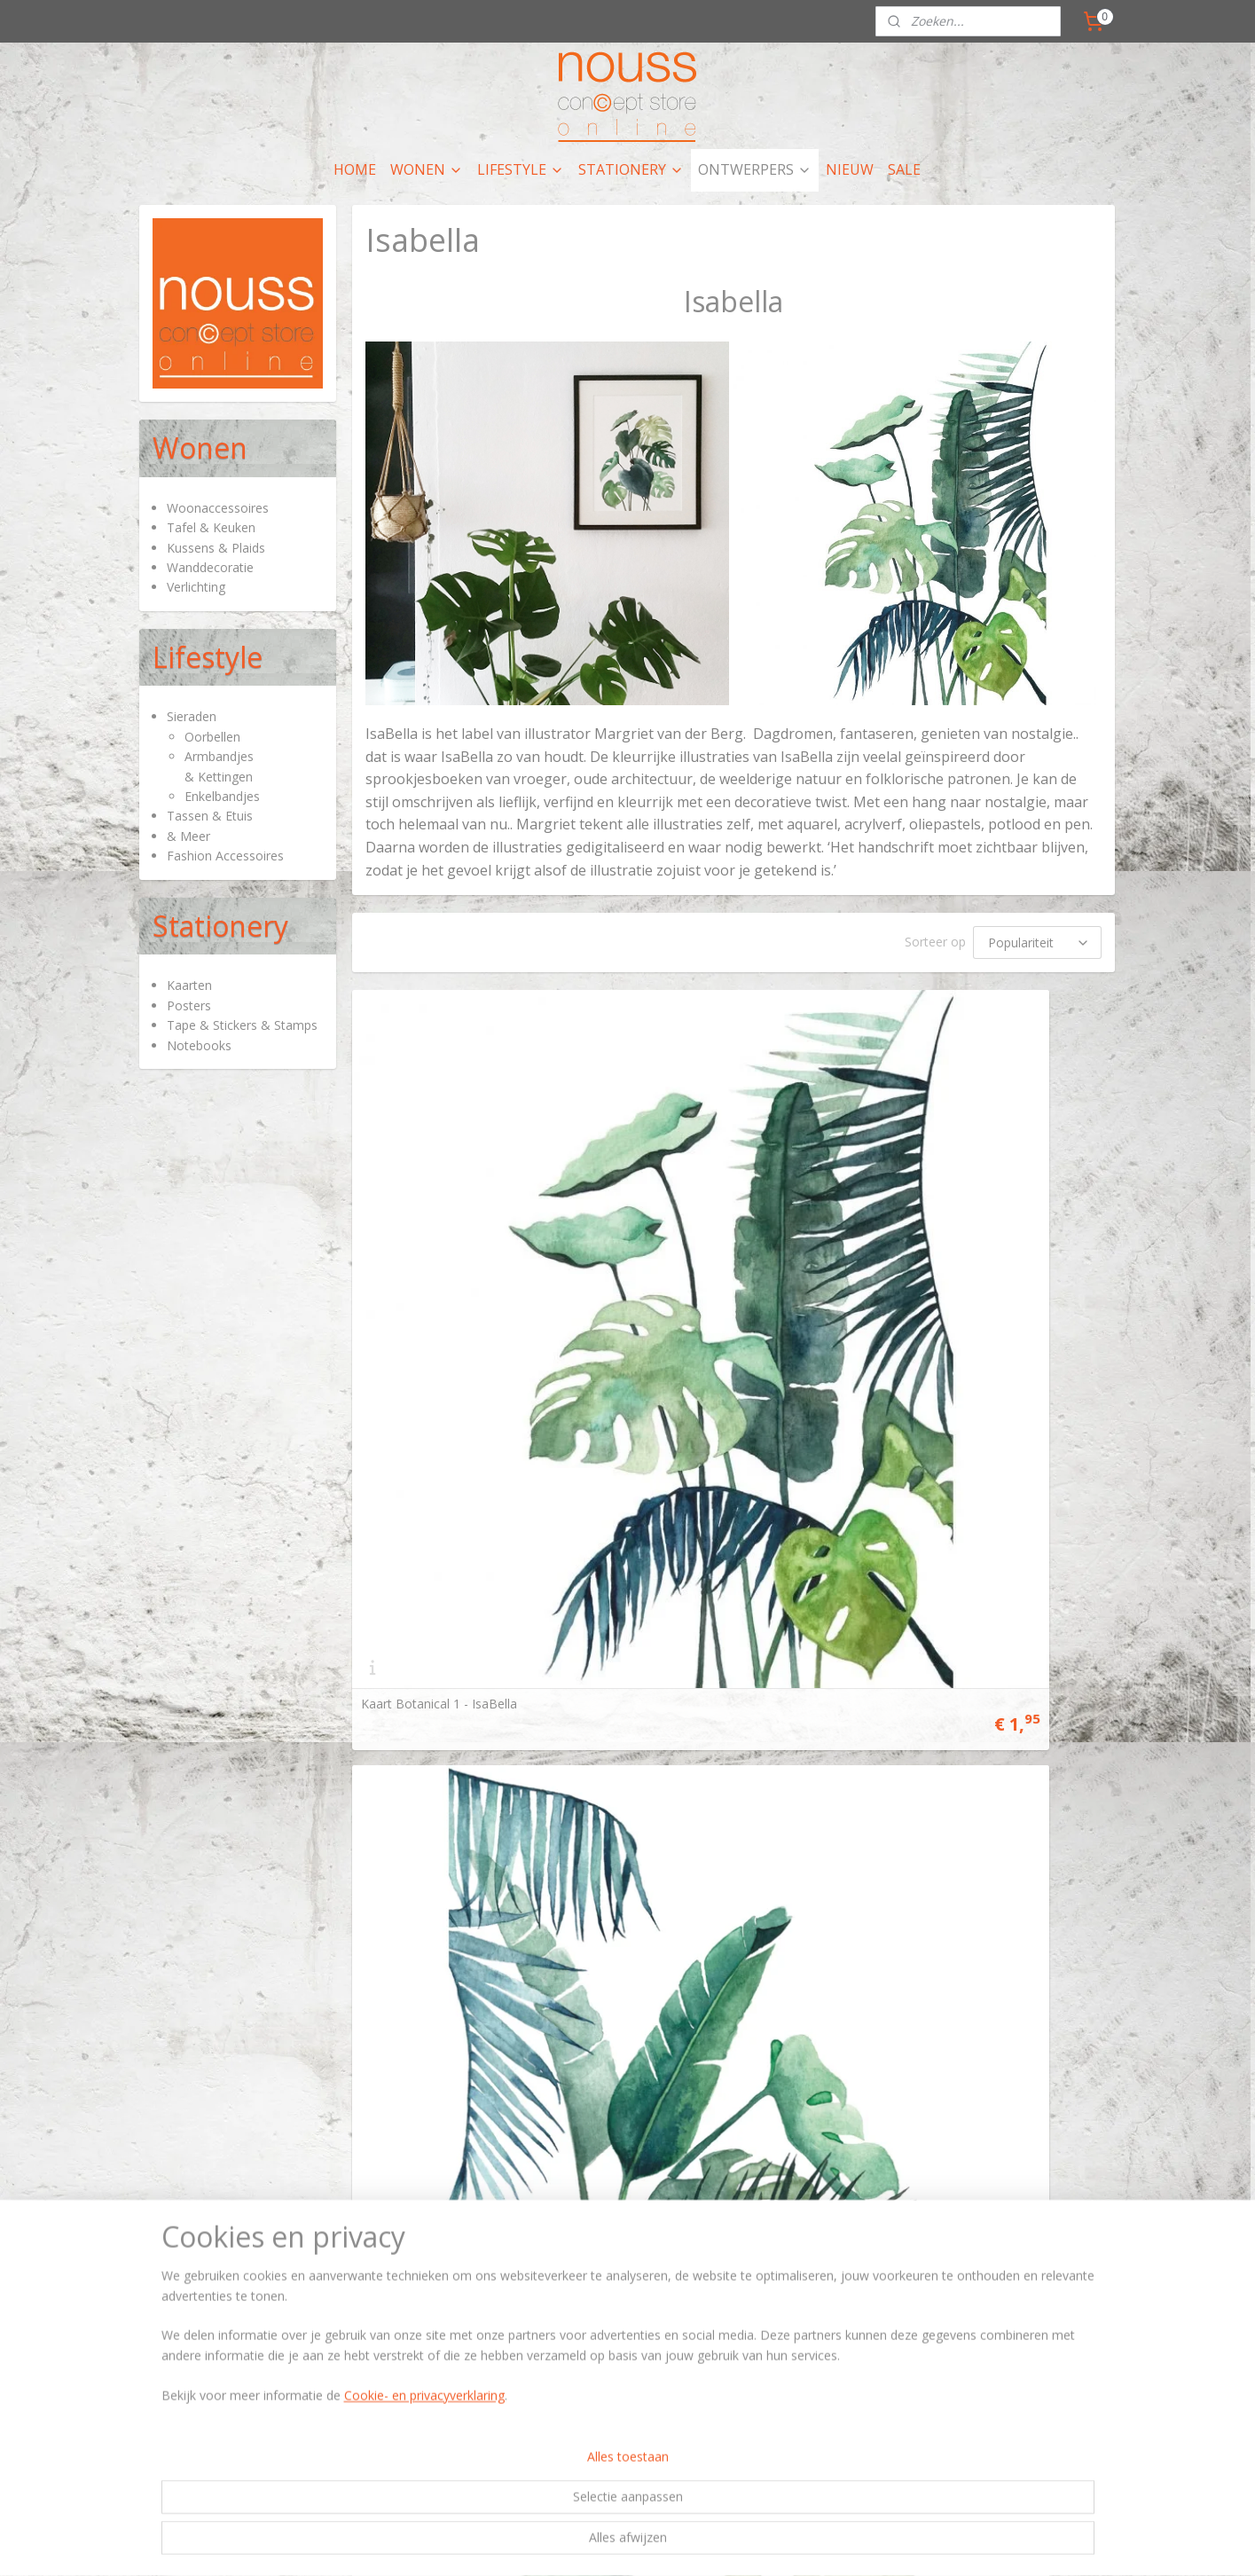  Describe the element at coordinates (784, 1735) in the screenshot. I see `Privacy policy` at that location.